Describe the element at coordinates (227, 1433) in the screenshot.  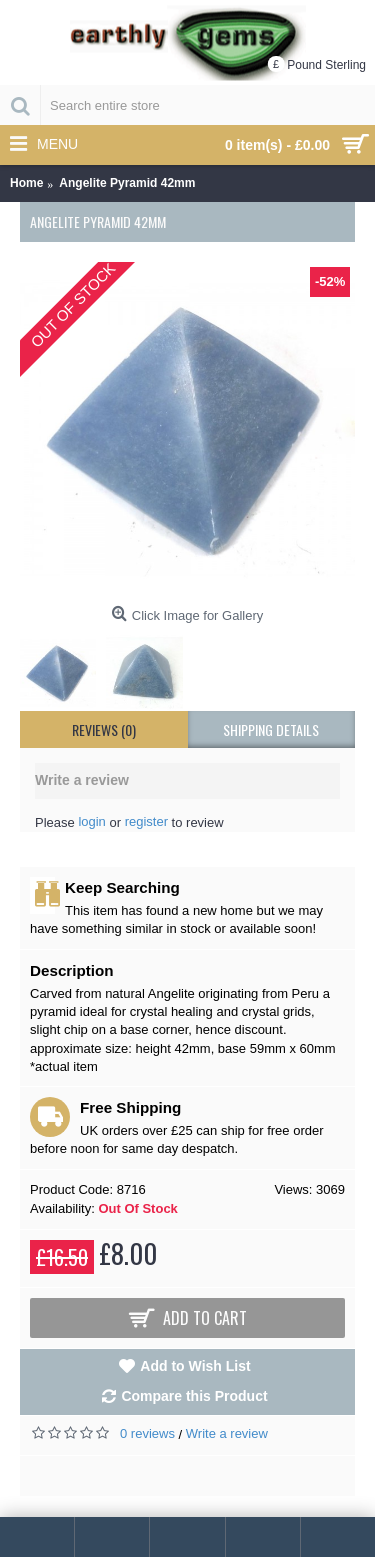
I see `Write a review` at that location.